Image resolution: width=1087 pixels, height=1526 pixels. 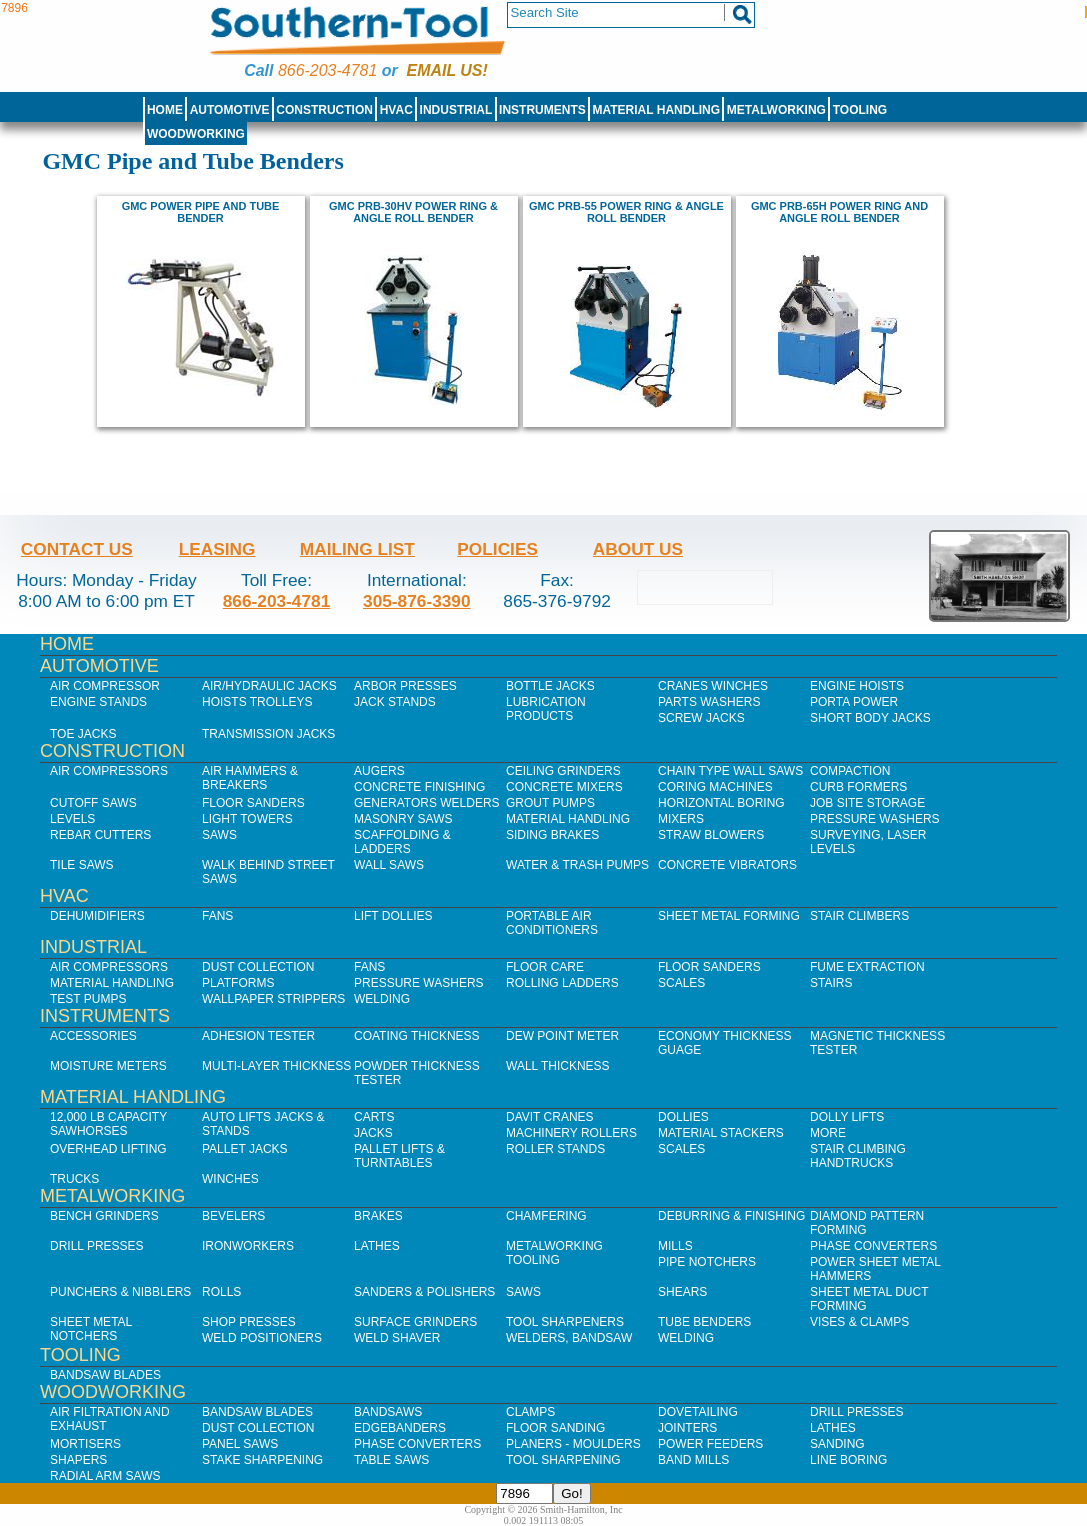 What do you see at coordinates (262, 1460) in the screenshot?
I see `Stake Sharpening` at bounding box center [262, 1460].